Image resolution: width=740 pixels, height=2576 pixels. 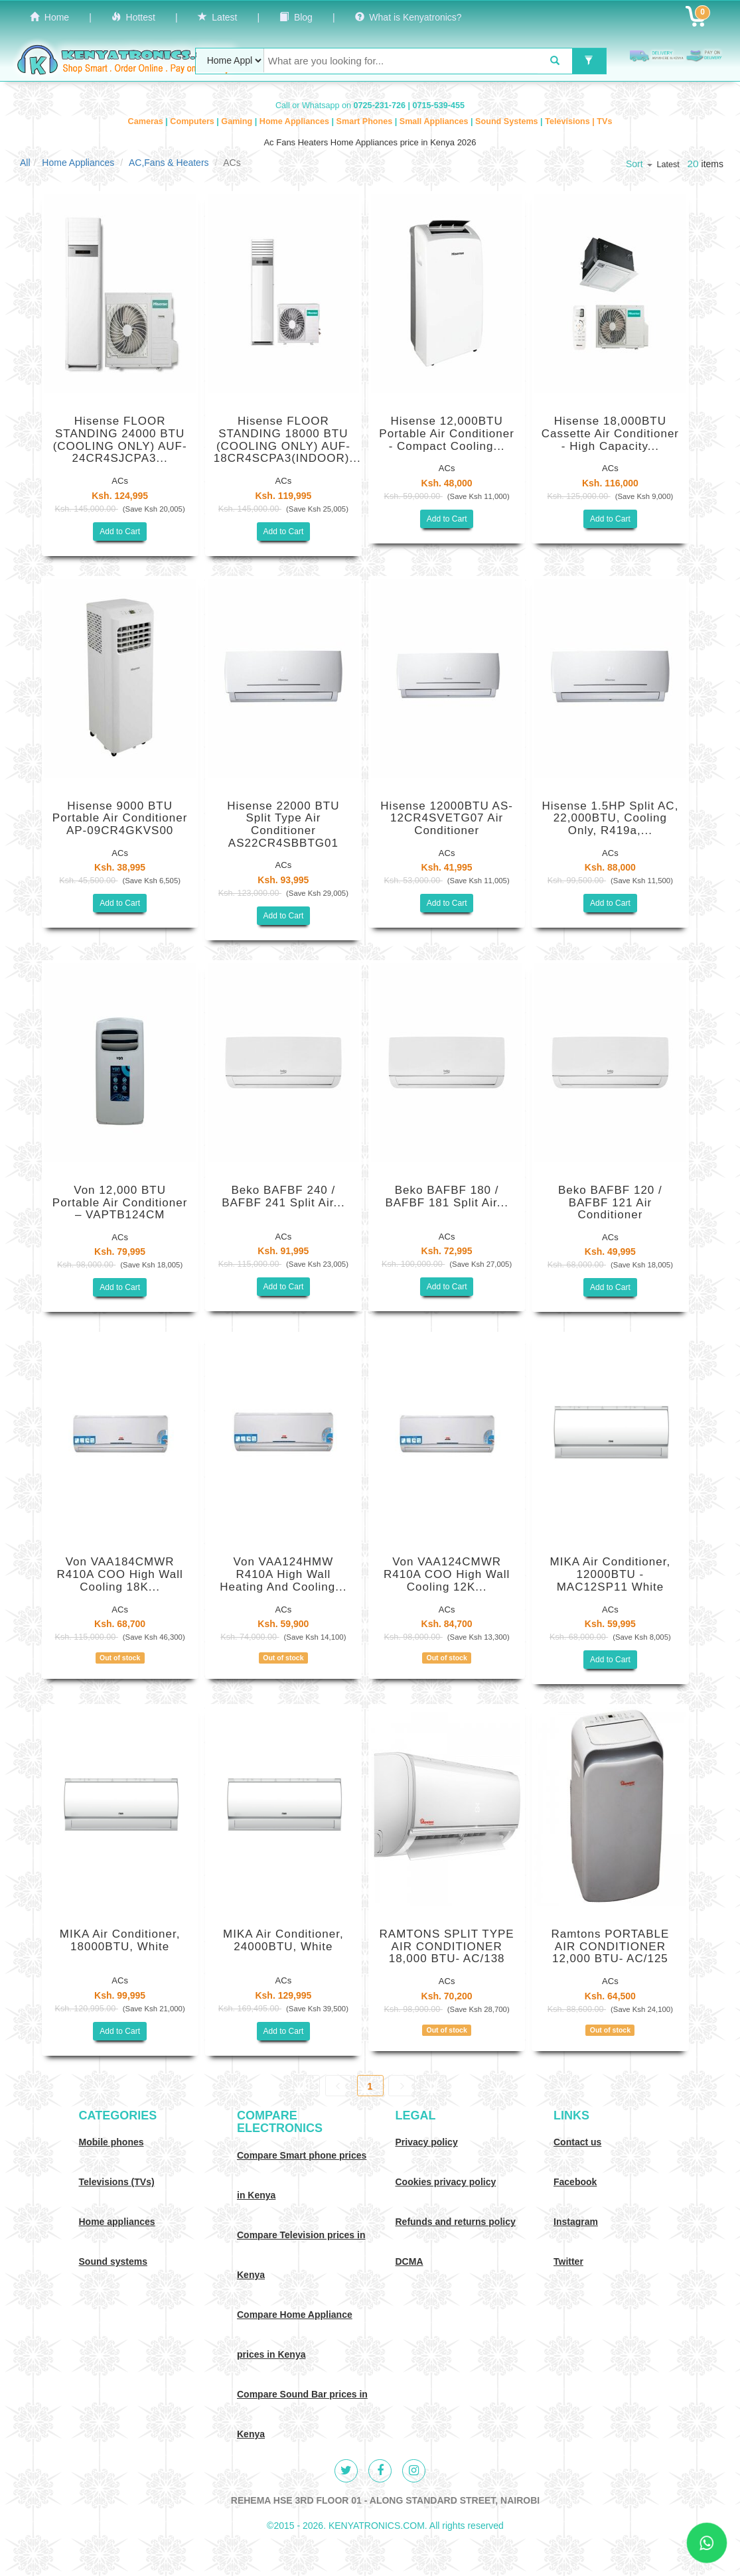 I want to click on Cookies privacy policy, so click(x=446, y=2182).